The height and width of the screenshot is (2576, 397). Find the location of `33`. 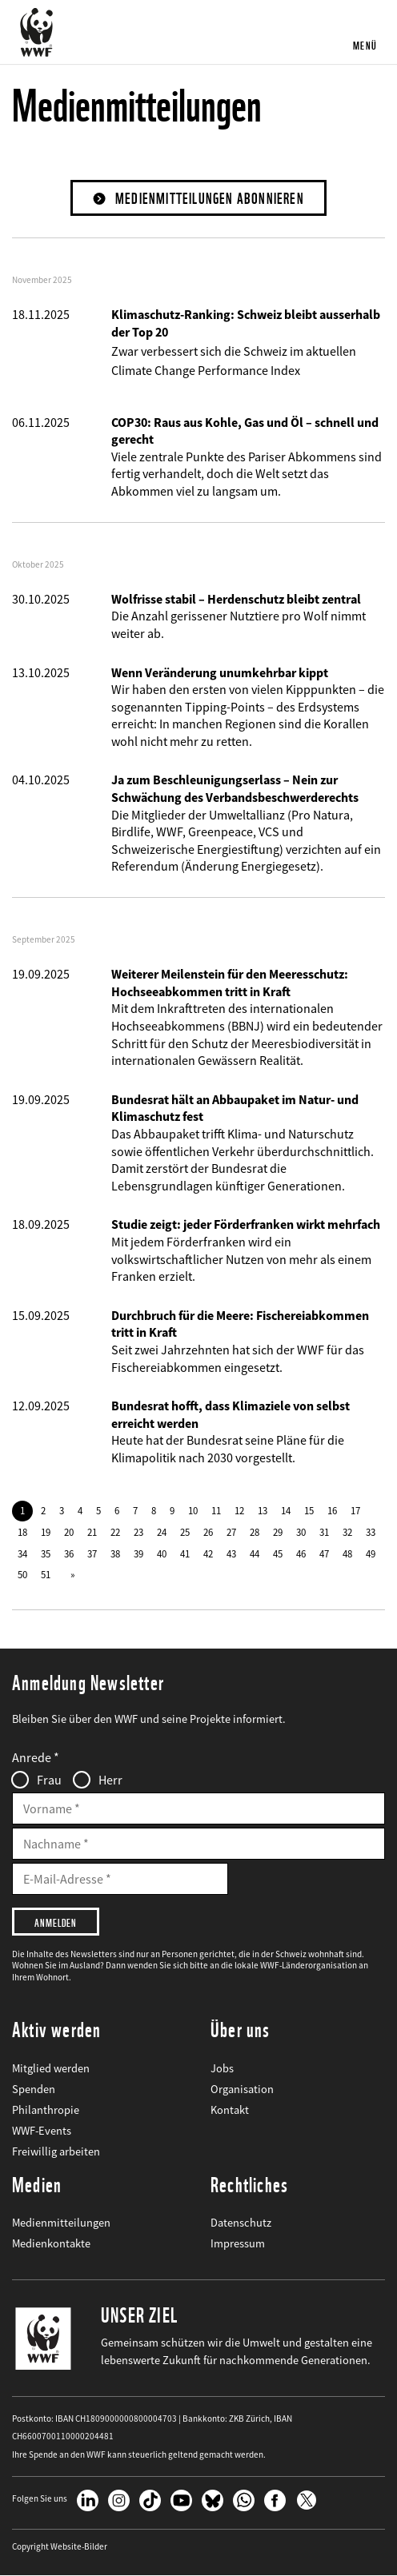

33 is located at coordinates (370, 1531).